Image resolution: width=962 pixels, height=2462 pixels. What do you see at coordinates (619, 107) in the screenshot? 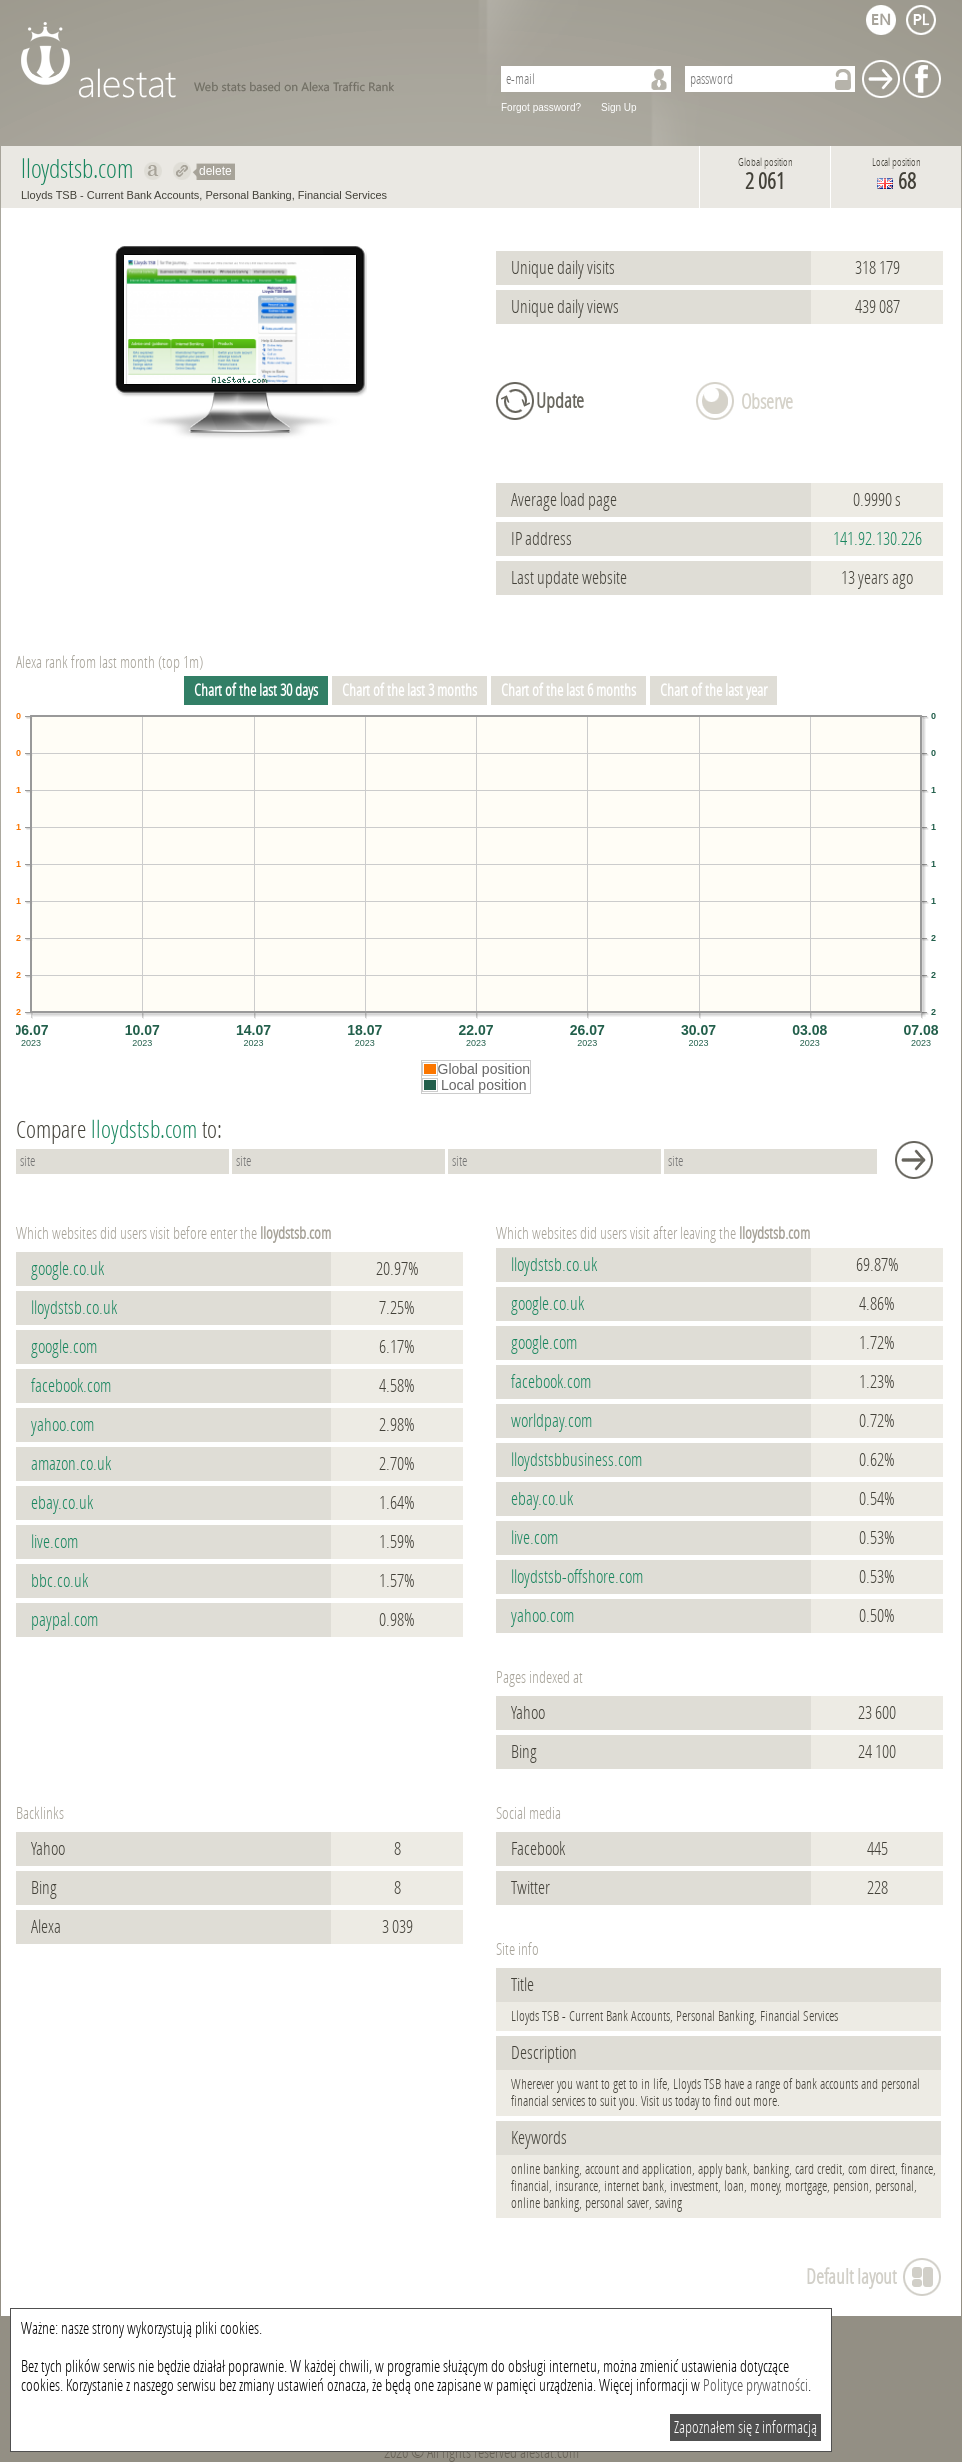
I see `Sign Up` at bounding box center [619, 107].